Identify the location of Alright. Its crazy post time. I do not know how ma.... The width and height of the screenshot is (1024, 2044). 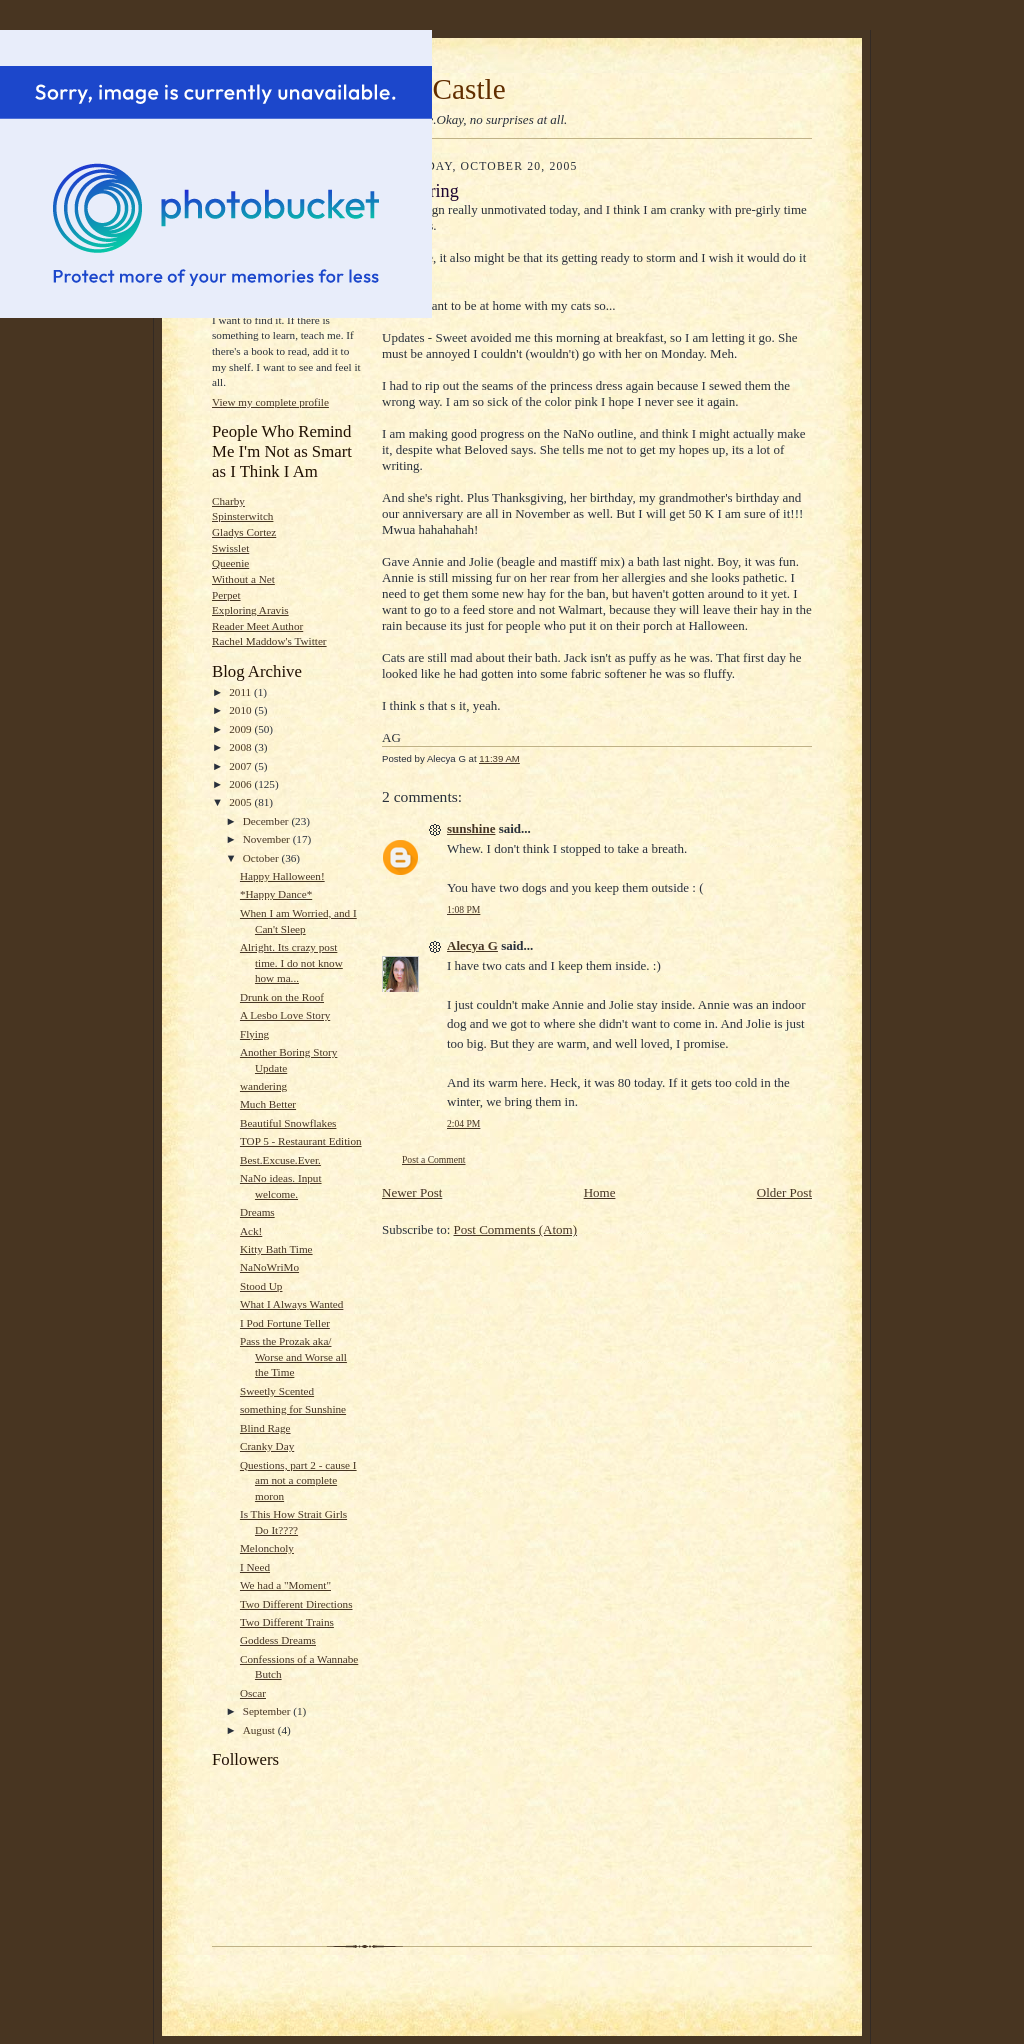
(291, 962).